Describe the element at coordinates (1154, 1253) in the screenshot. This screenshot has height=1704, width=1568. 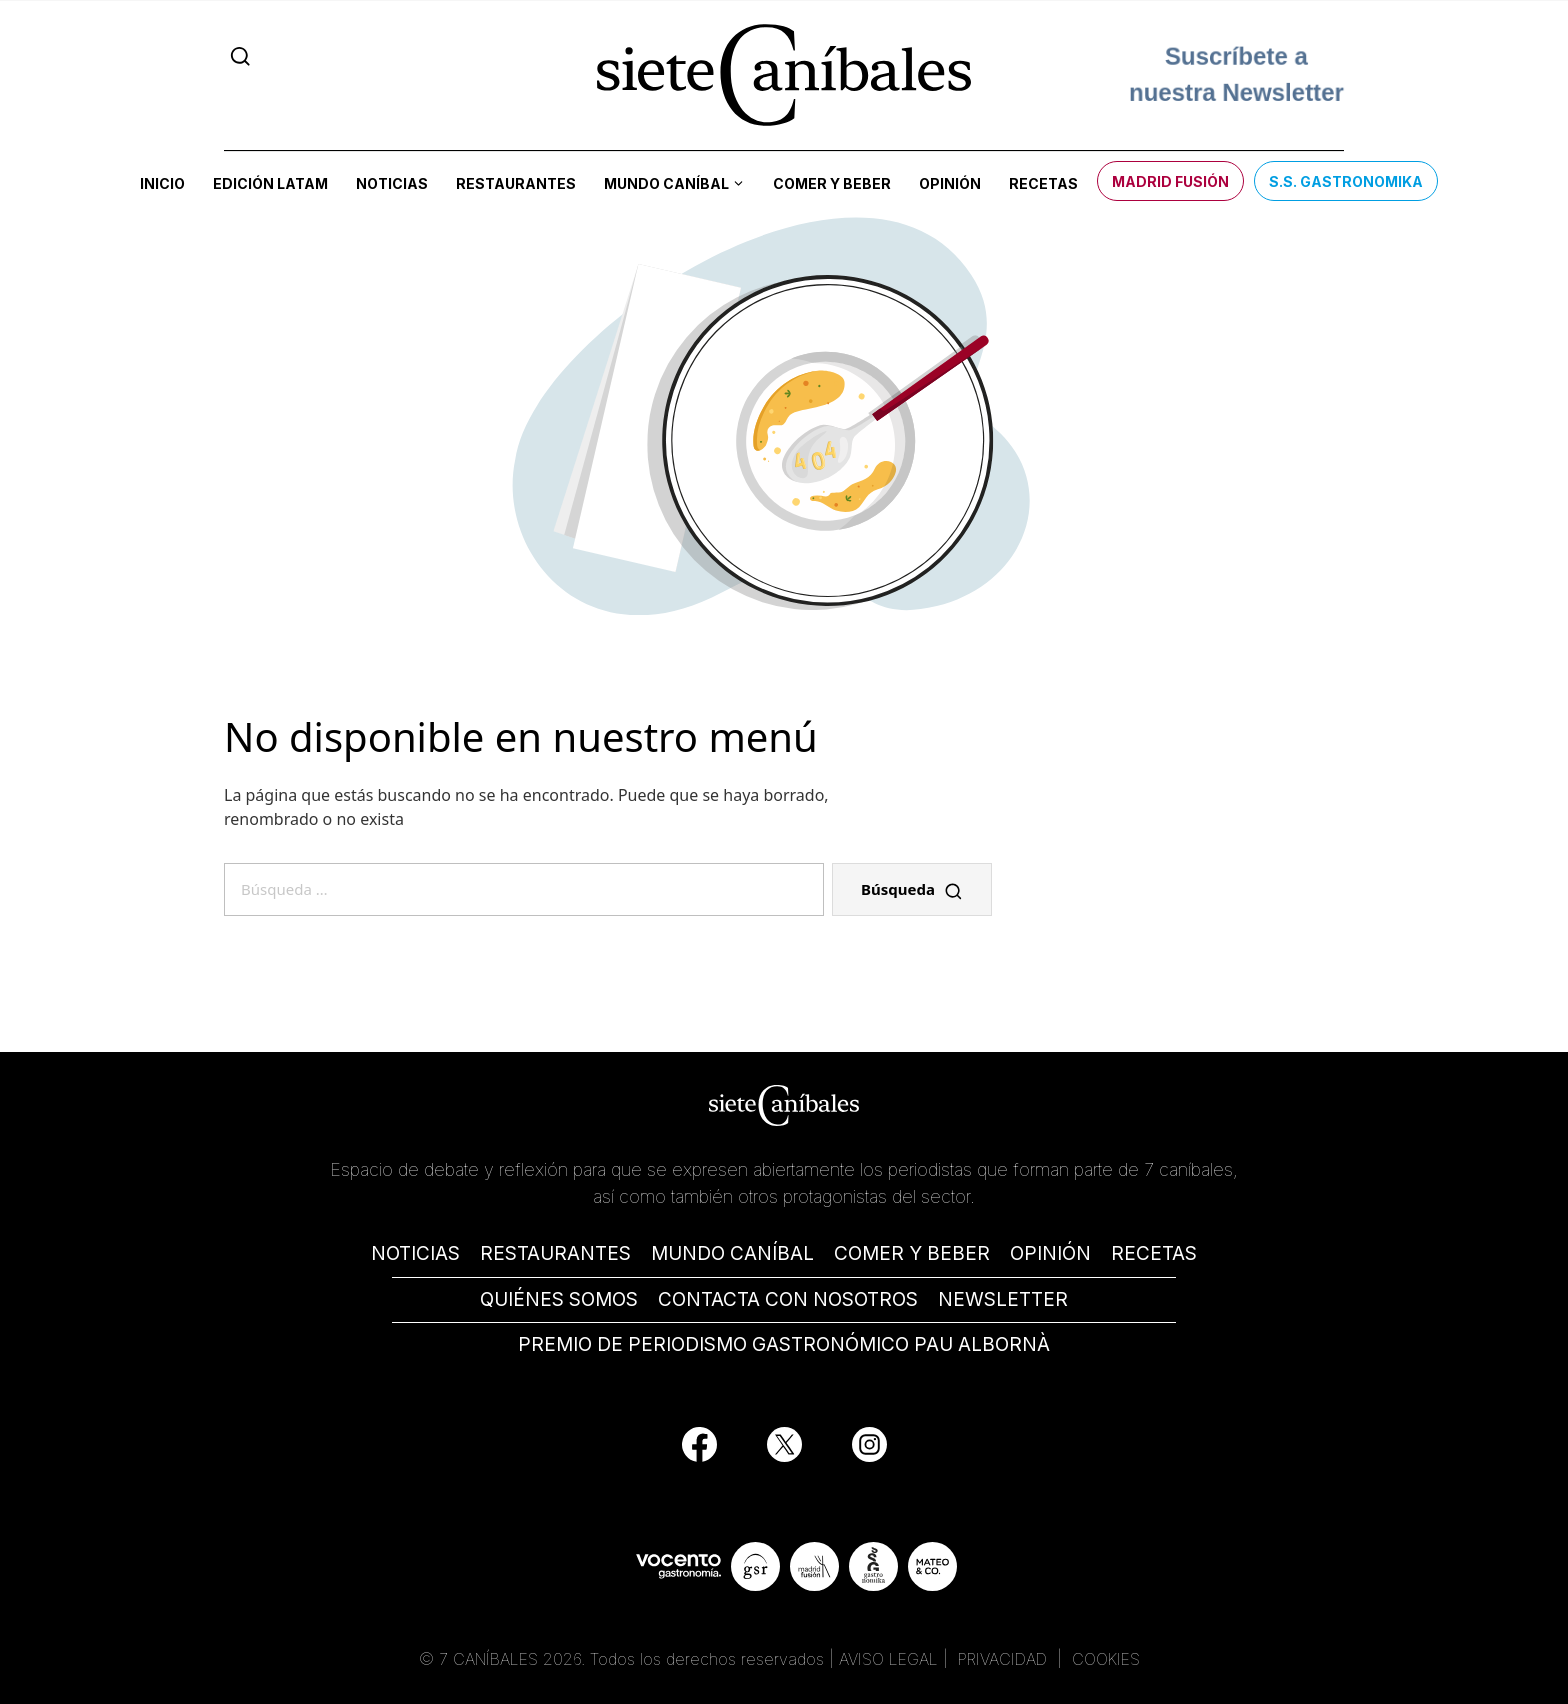
I see `RECETAS` at that location.